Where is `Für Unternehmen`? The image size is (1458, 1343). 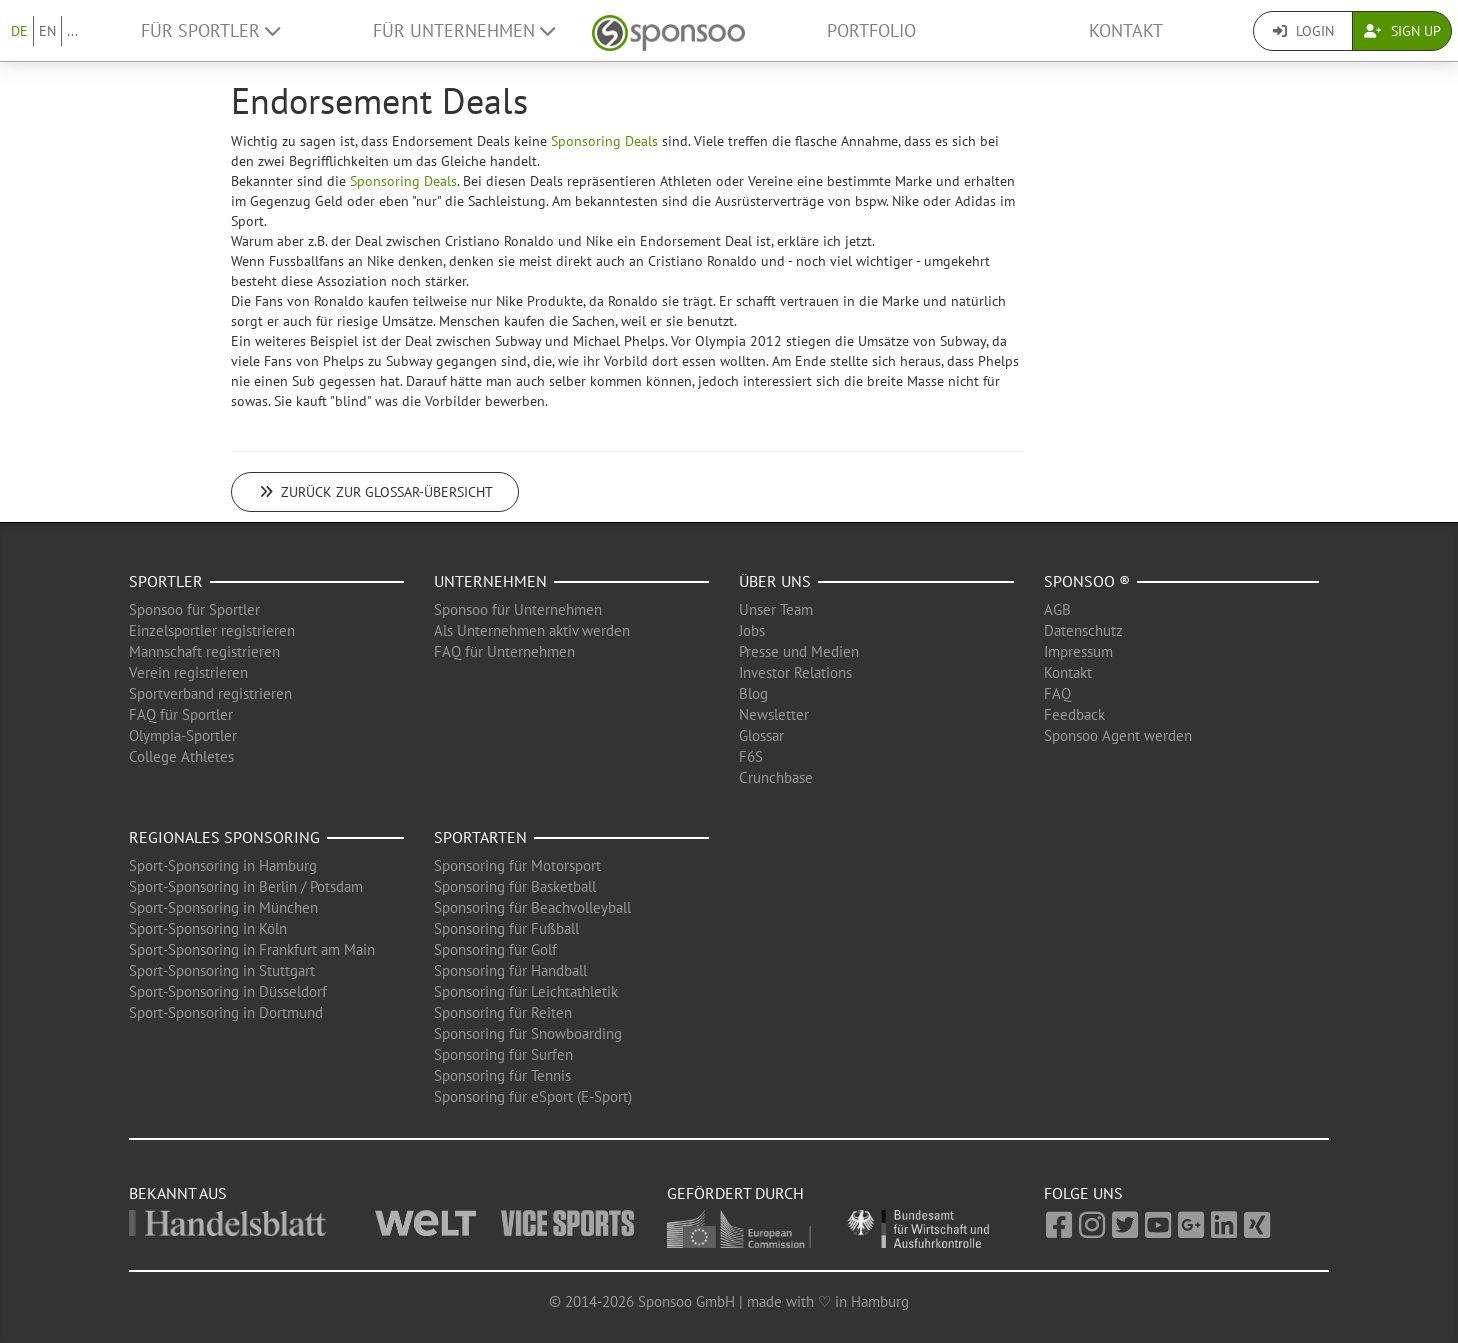 Für Unternehmen is located at coordinates (464, 30).